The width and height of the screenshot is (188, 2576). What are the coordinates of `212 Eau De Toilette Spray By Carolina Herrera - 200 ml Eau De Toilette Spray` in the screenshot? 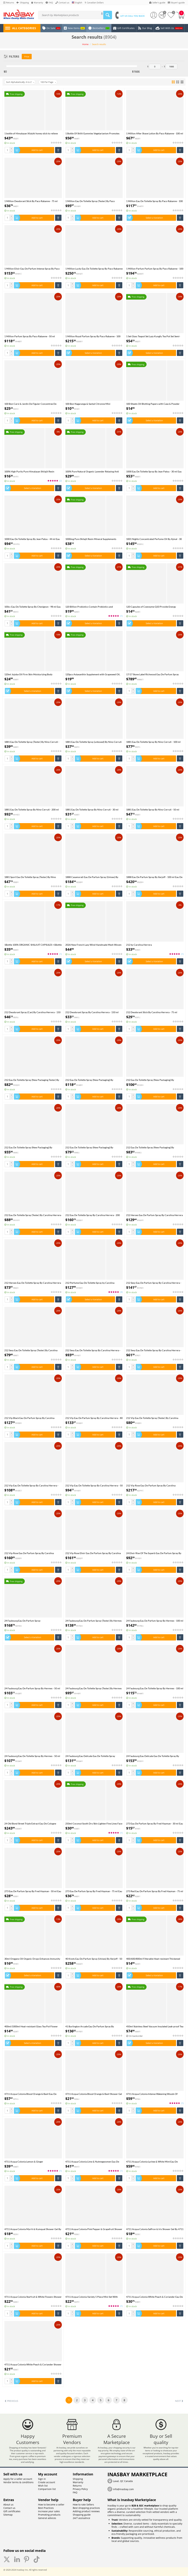 It's located at (92, 1215).